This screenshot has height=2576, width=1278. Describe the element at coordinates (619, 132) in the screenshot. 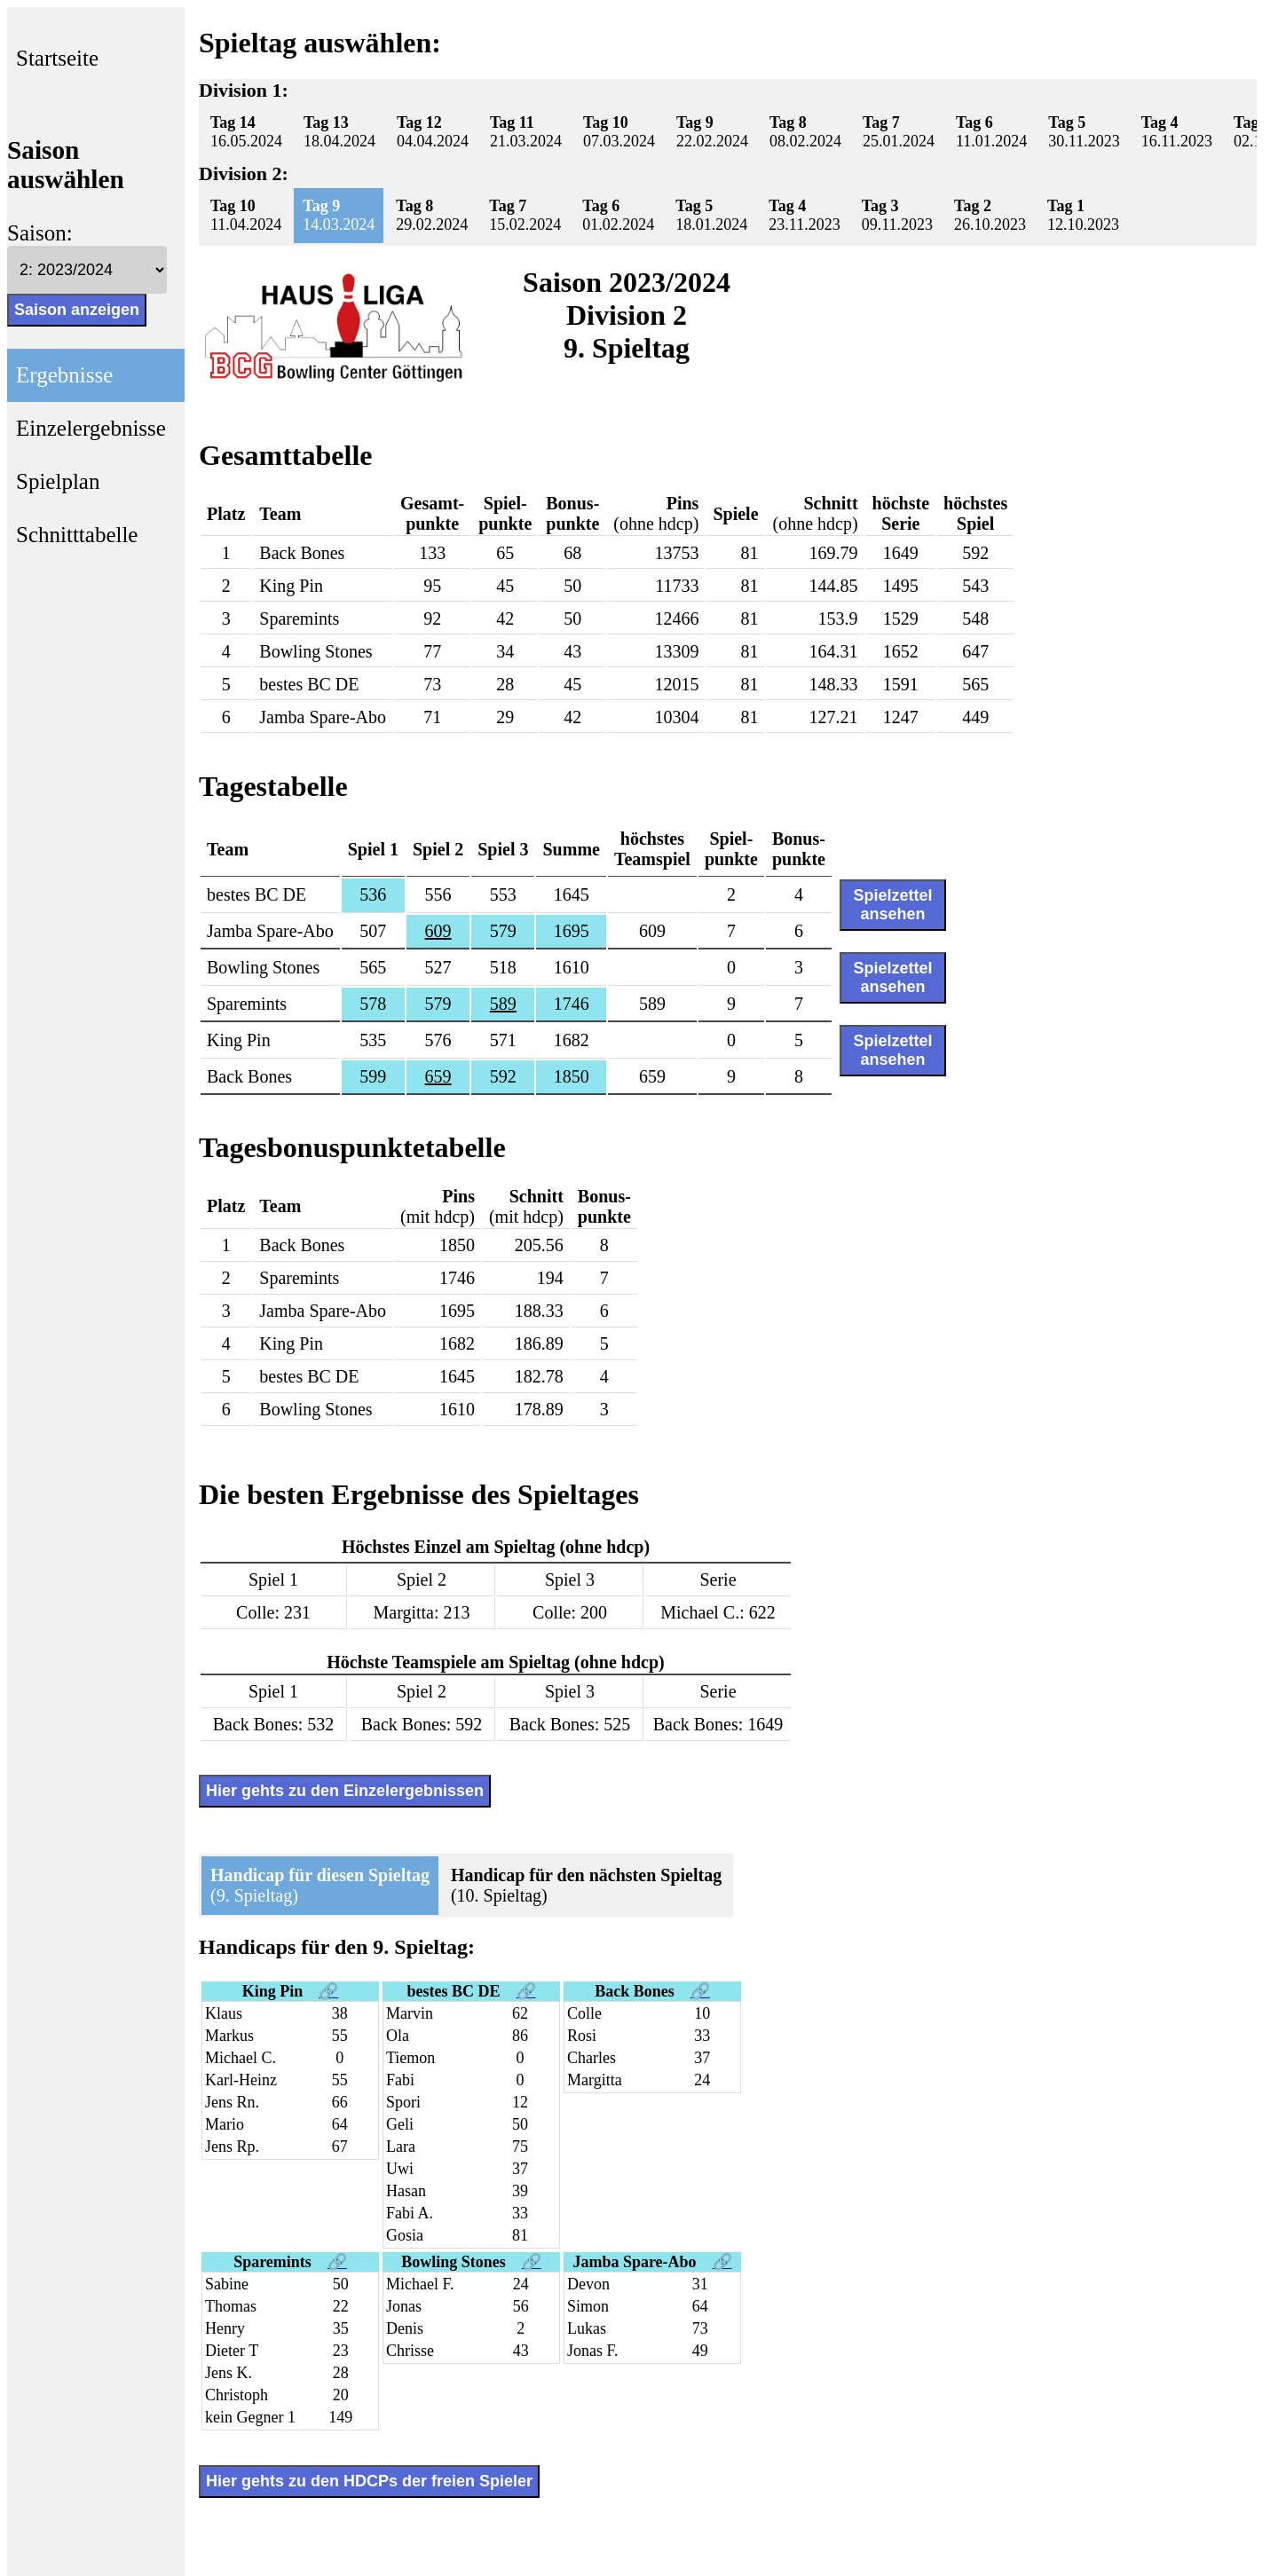

I see `07.03.2024` at that location.